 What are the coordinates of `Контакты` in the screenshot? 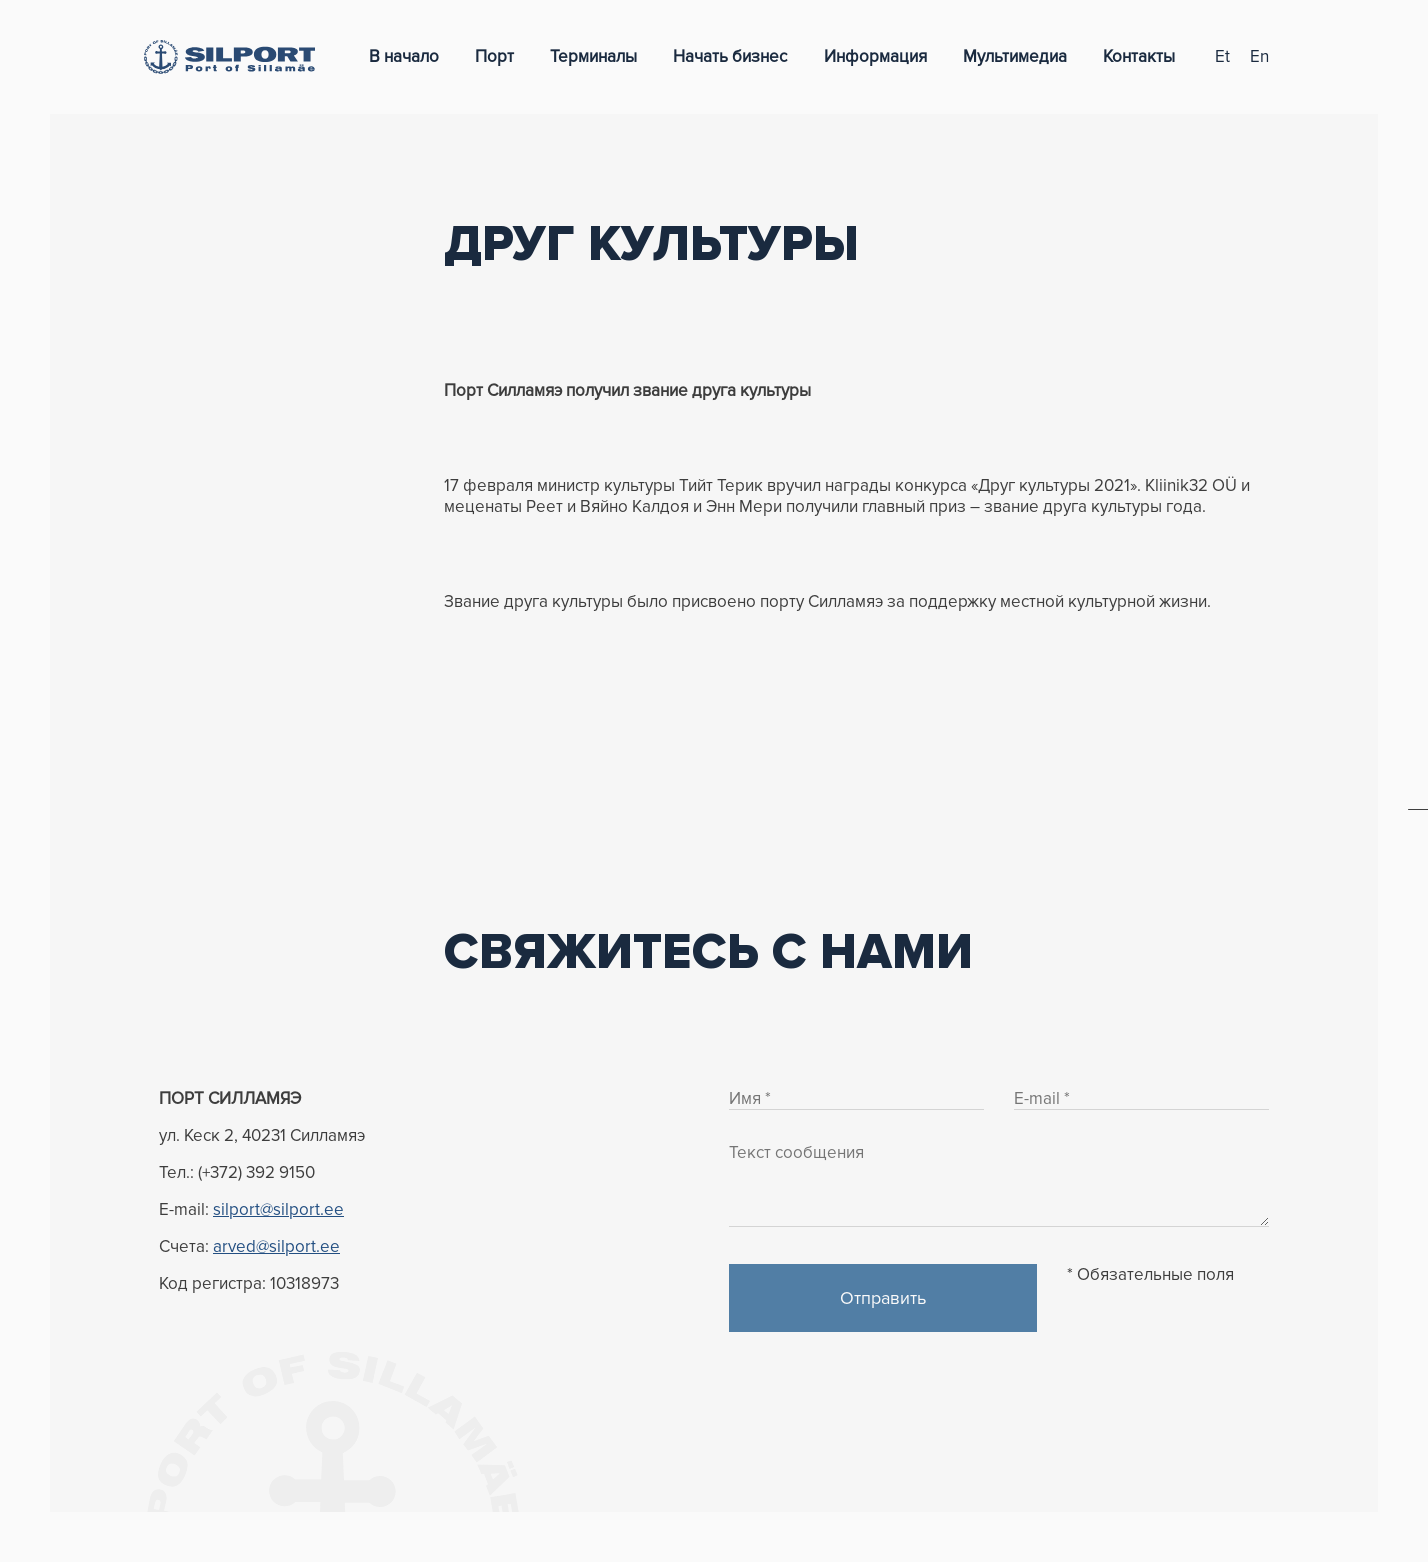 It's located at (1139, 56).